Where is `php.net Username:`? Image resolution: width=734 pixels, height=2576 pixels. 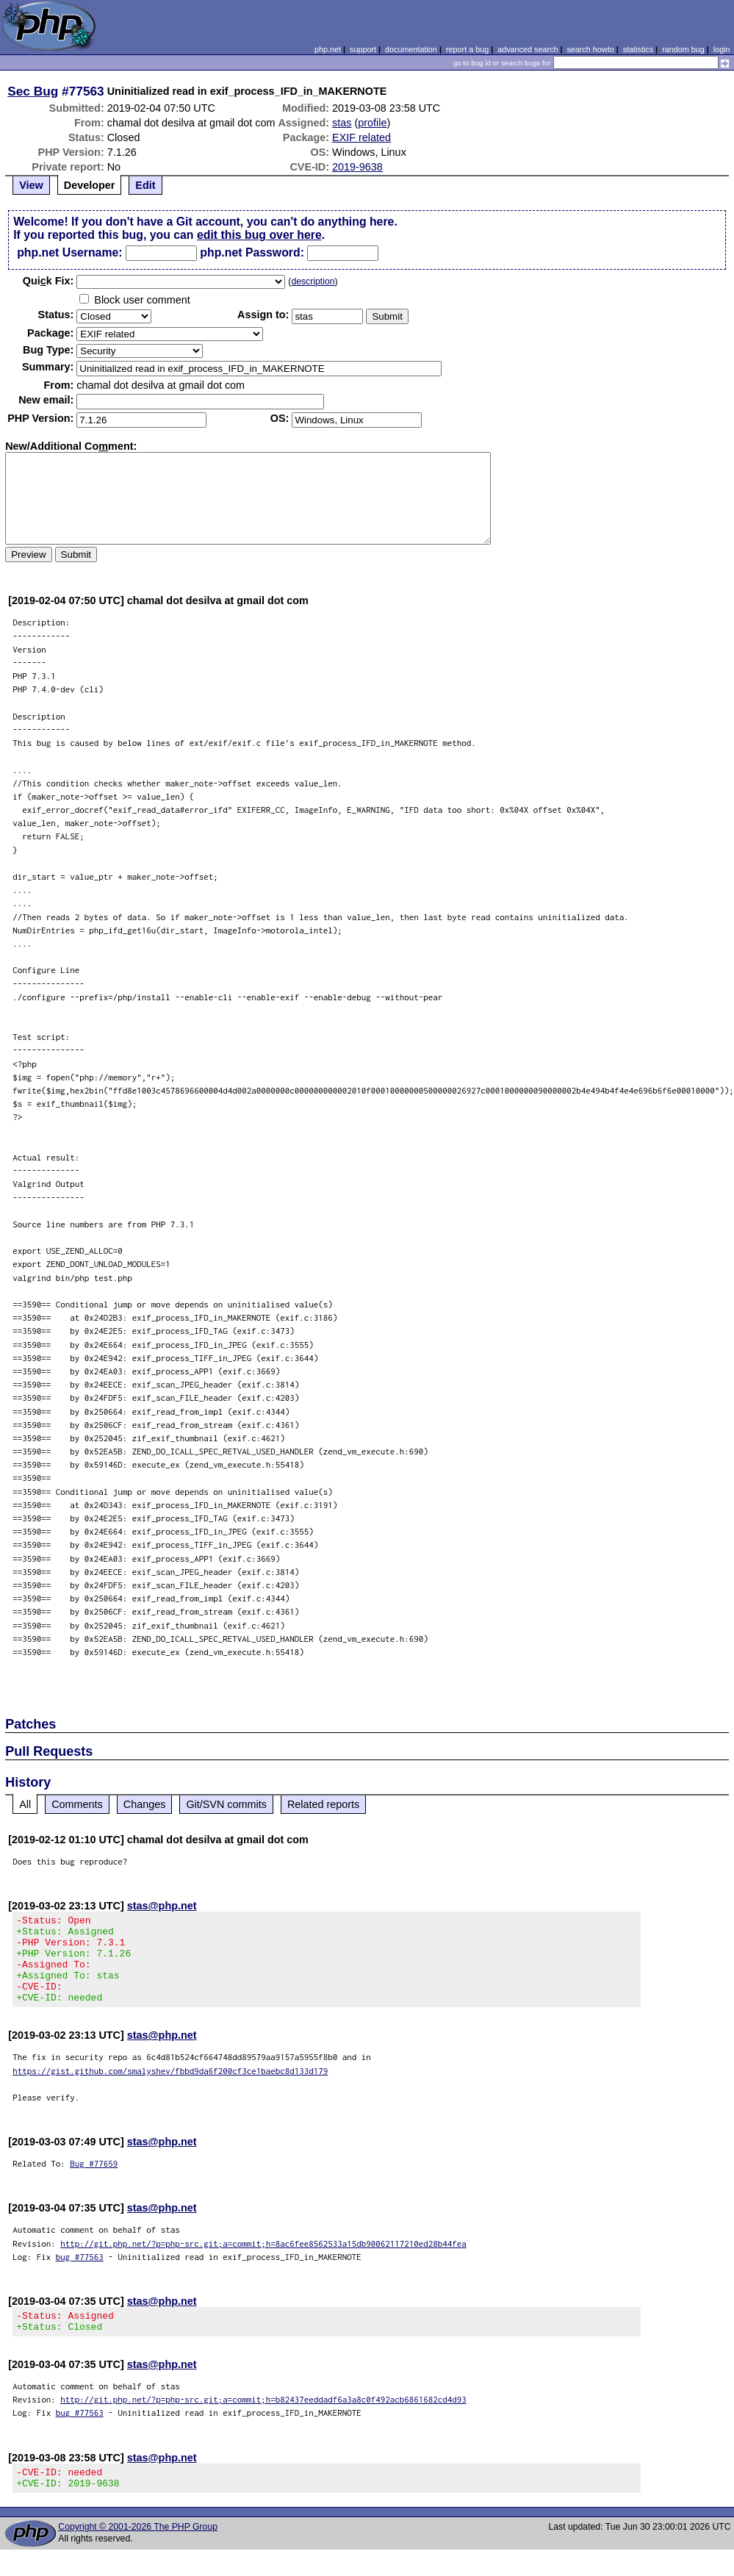 php.net Username: is located at coordinates (69, 252).